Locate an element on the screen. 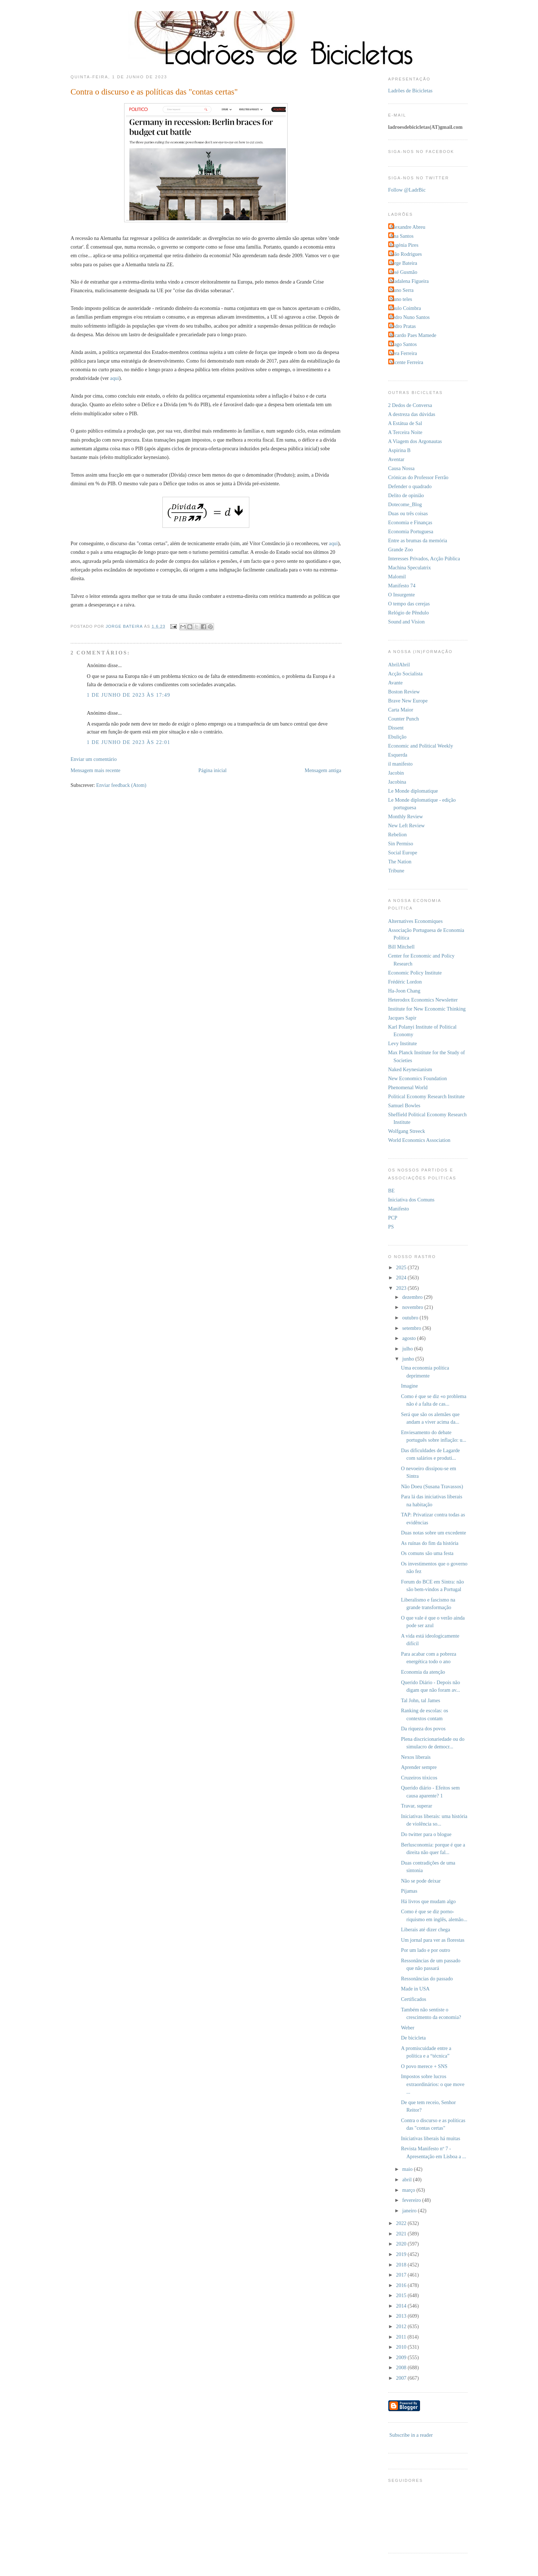  2015 is located at coordinates (402, 2295).